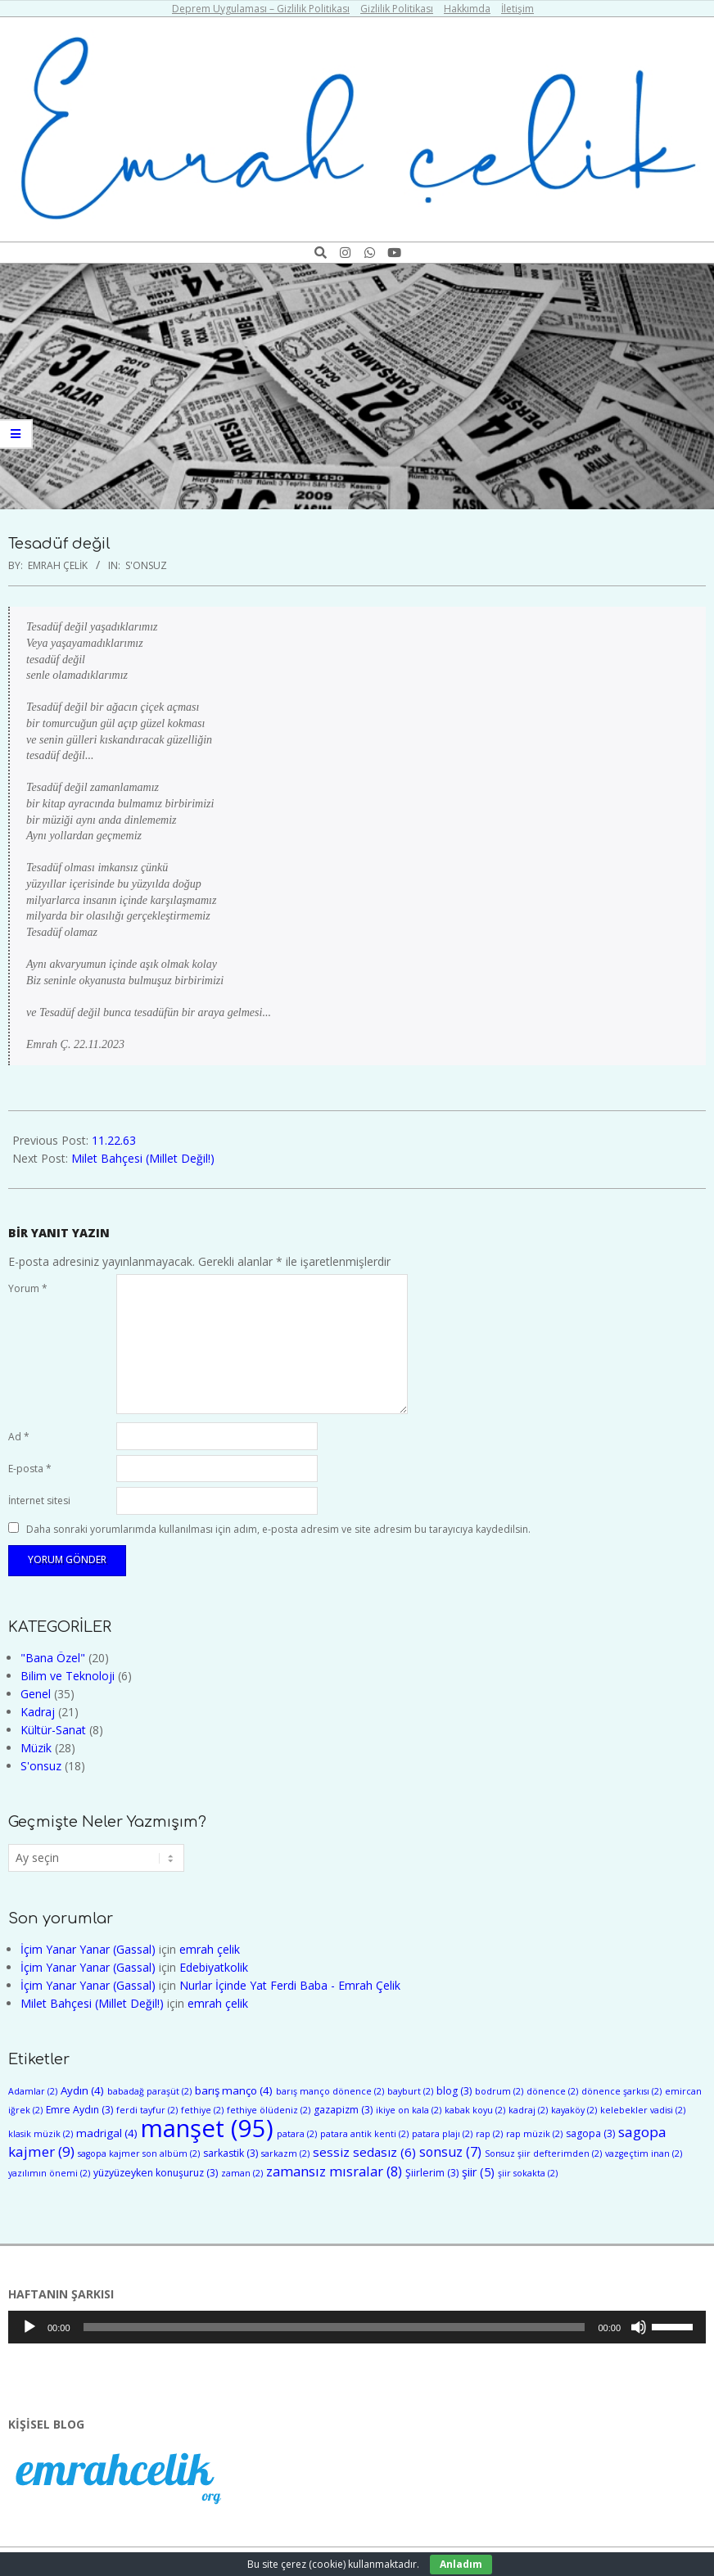 The width and height of the screenshot is (714, 2576). What do you see at coordinates (242, 2173) in the screenshot?
I see `zaman [zaman (2 öge)]` at bounding box center [242, 2173].